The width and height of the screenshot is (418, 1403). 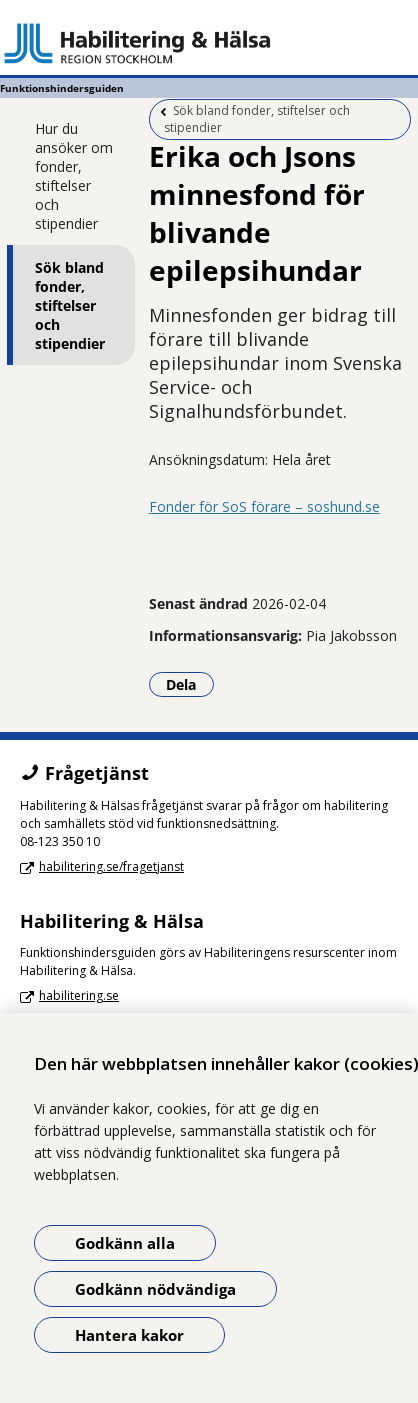 What do you see at coordinates (264, 506) in the screenshot?
I see `Fonder för SoS förare – soshund.se` at bounding box center [264, 506].